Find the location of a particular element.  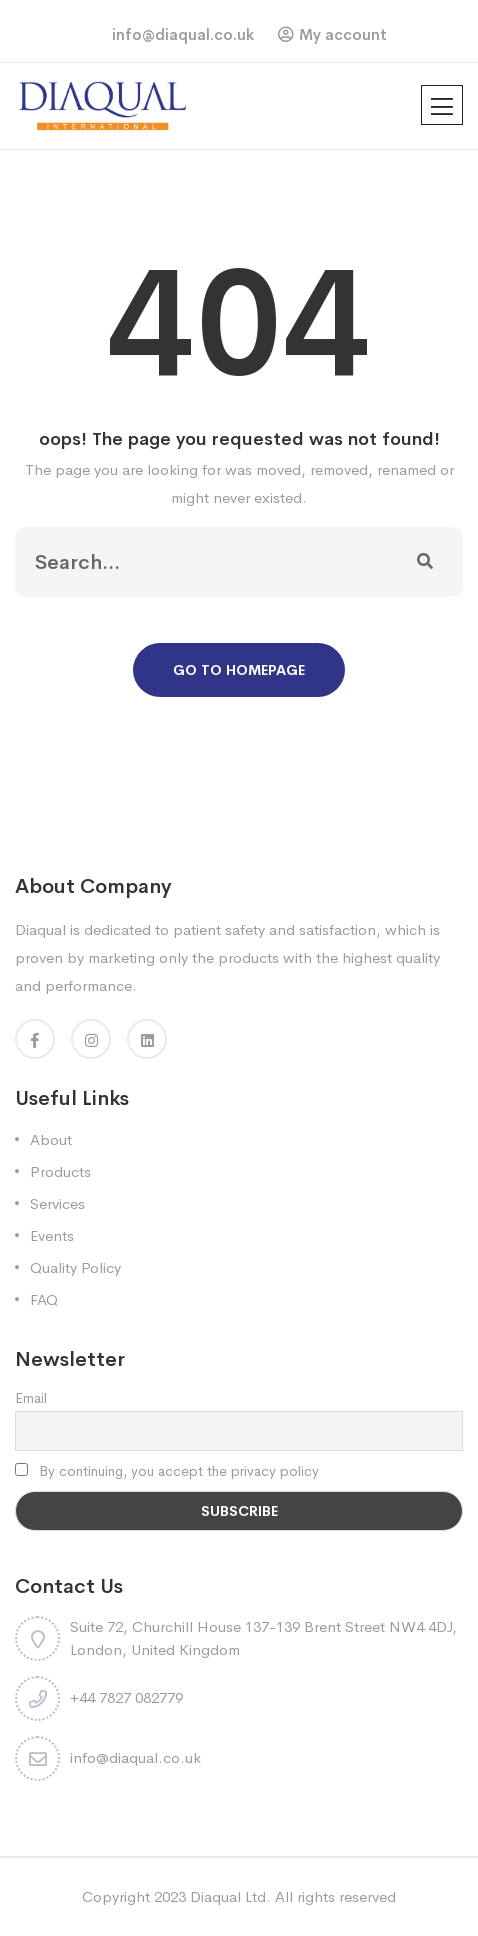

Quality Policy is located at coordinates (75, 1267).